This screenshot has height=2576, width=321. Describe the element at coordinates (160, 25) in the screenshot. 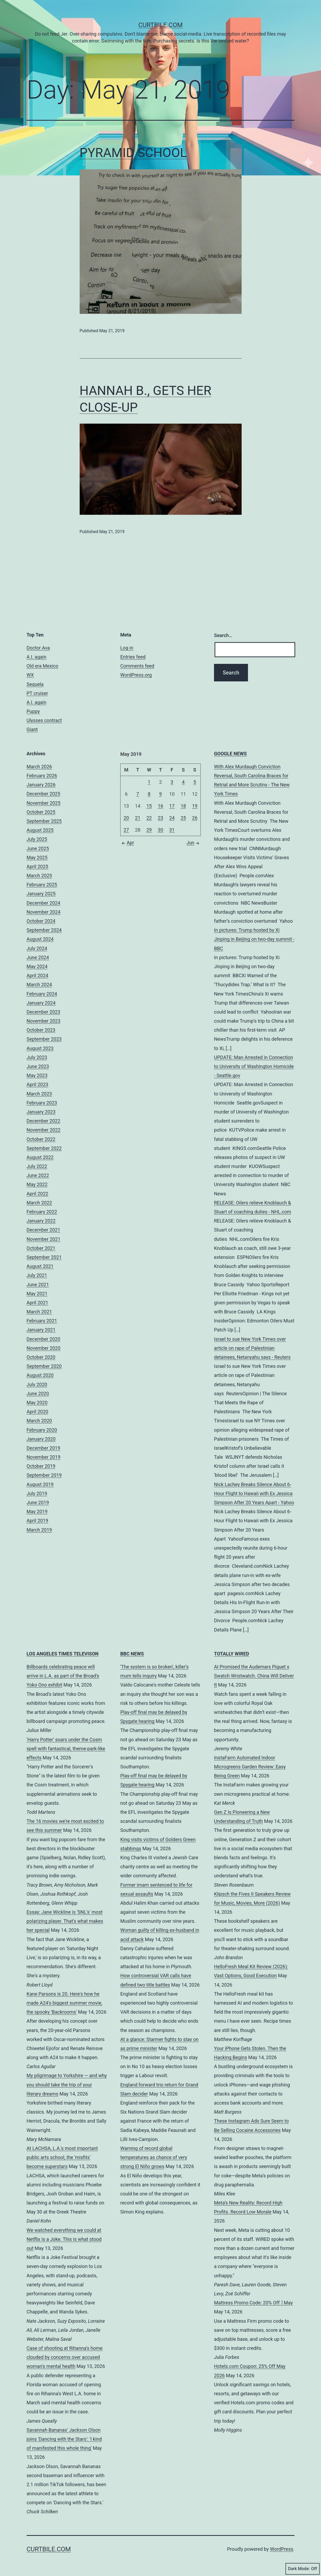

I see `CurtBile.com` at that location.